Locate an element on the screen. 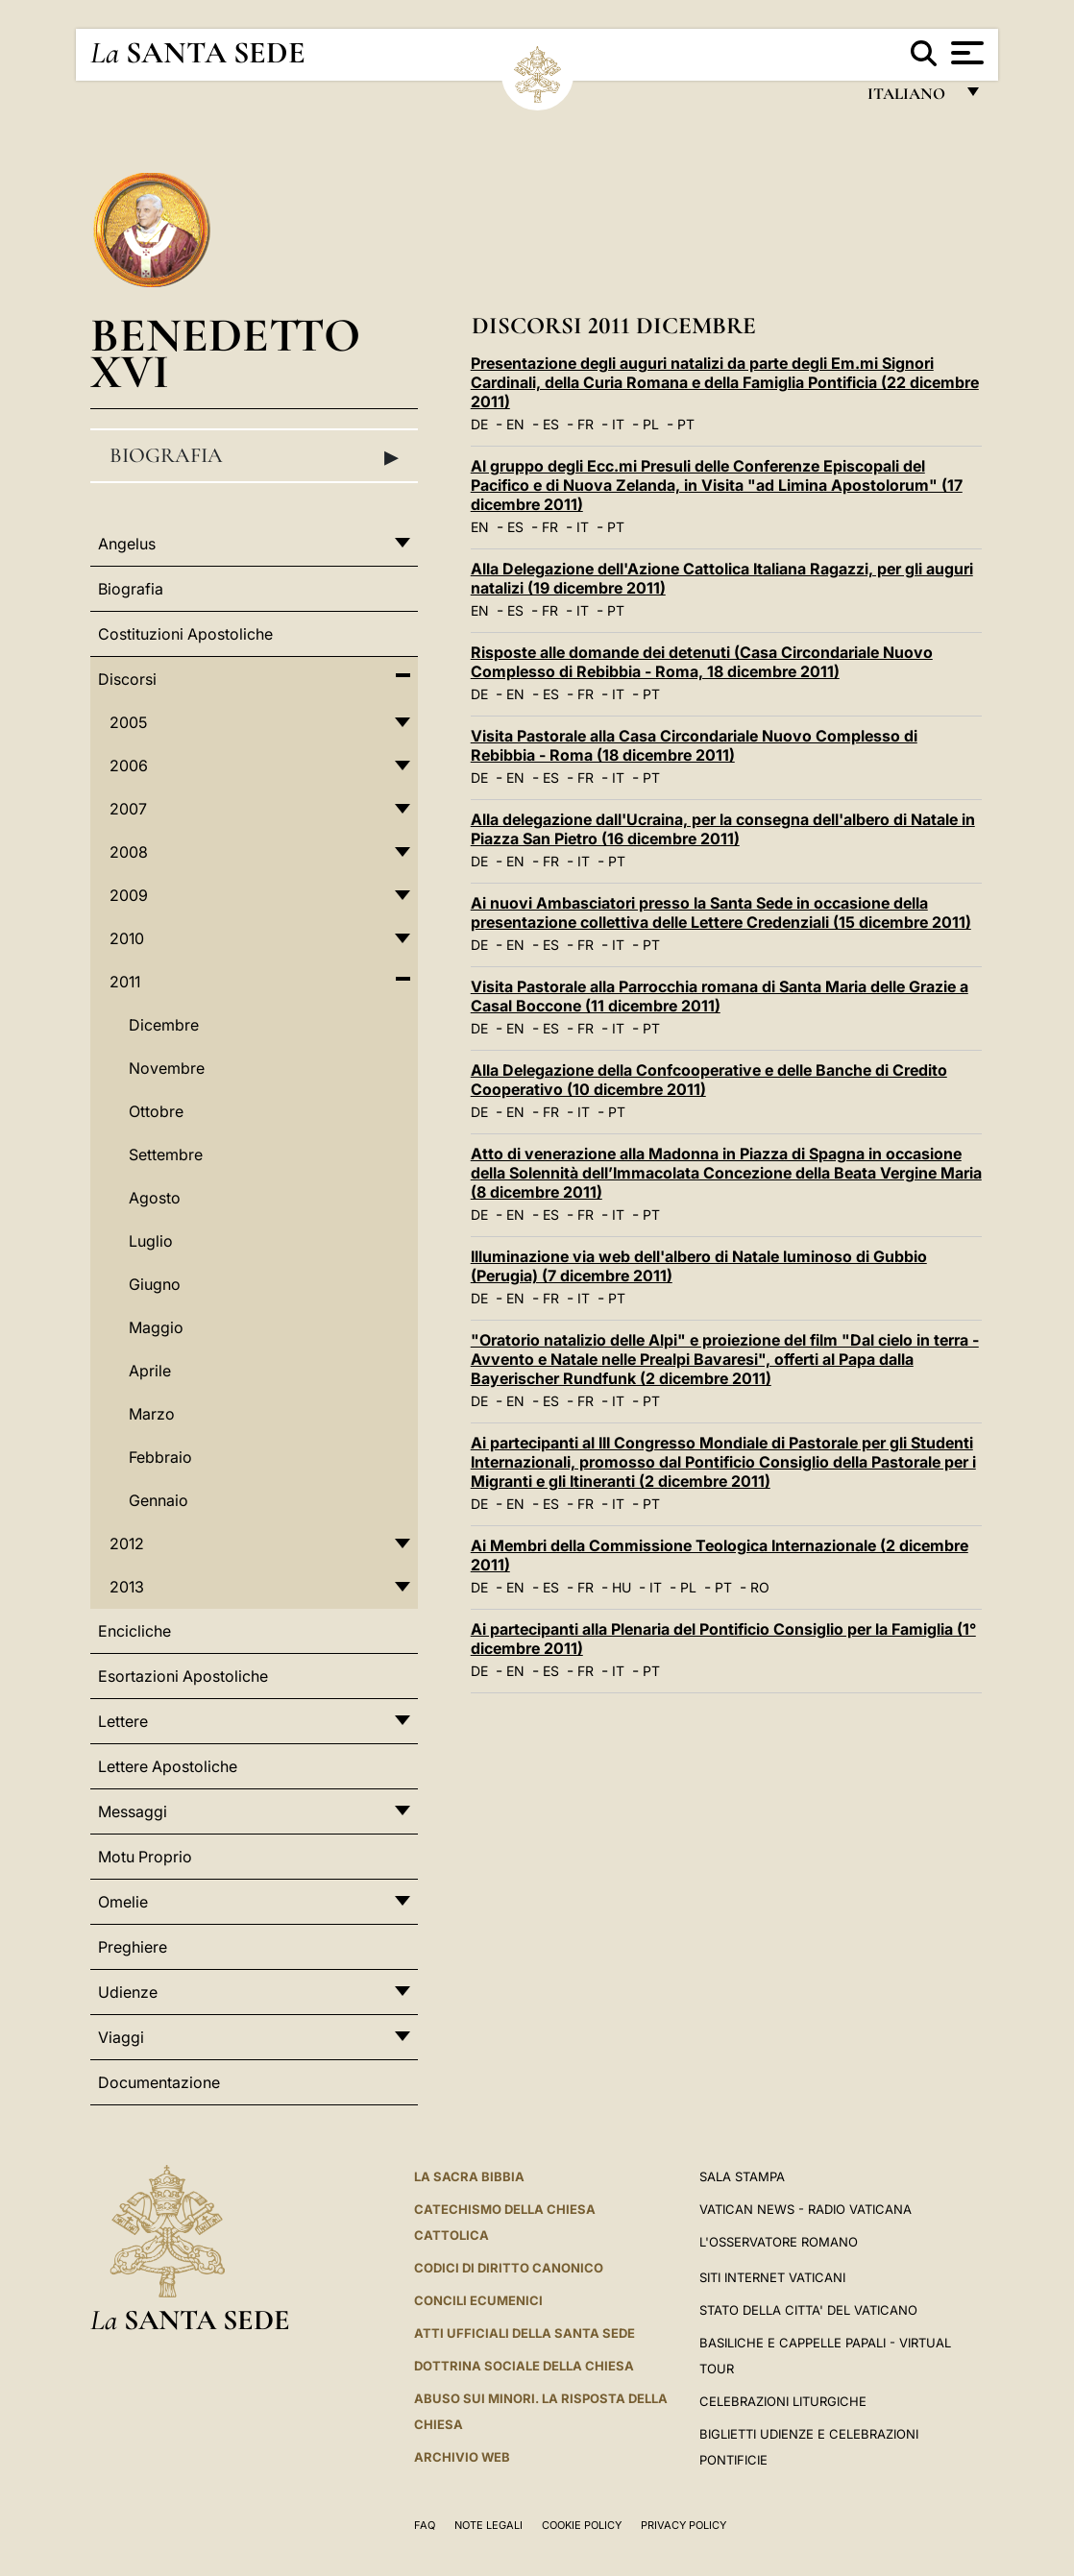 The width and height of the screenshot is (1074, 2576). italiano is located at coordinates (910, 98).